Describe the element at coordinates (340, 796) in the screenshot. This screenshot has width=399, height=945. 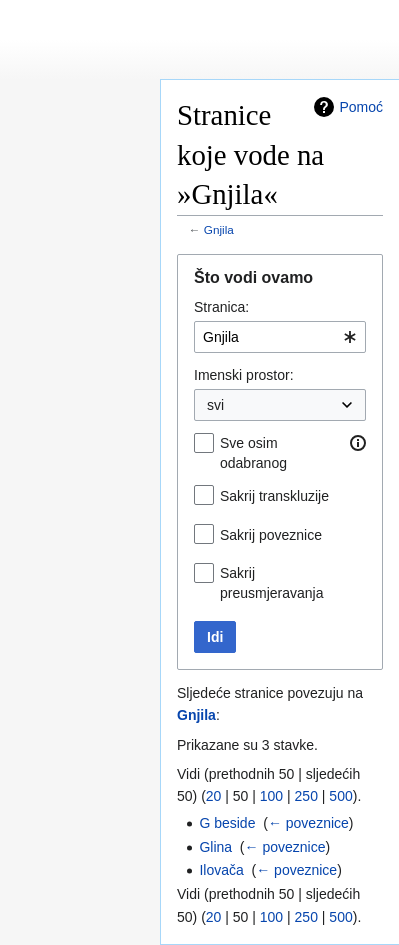
I see `500` at that location.